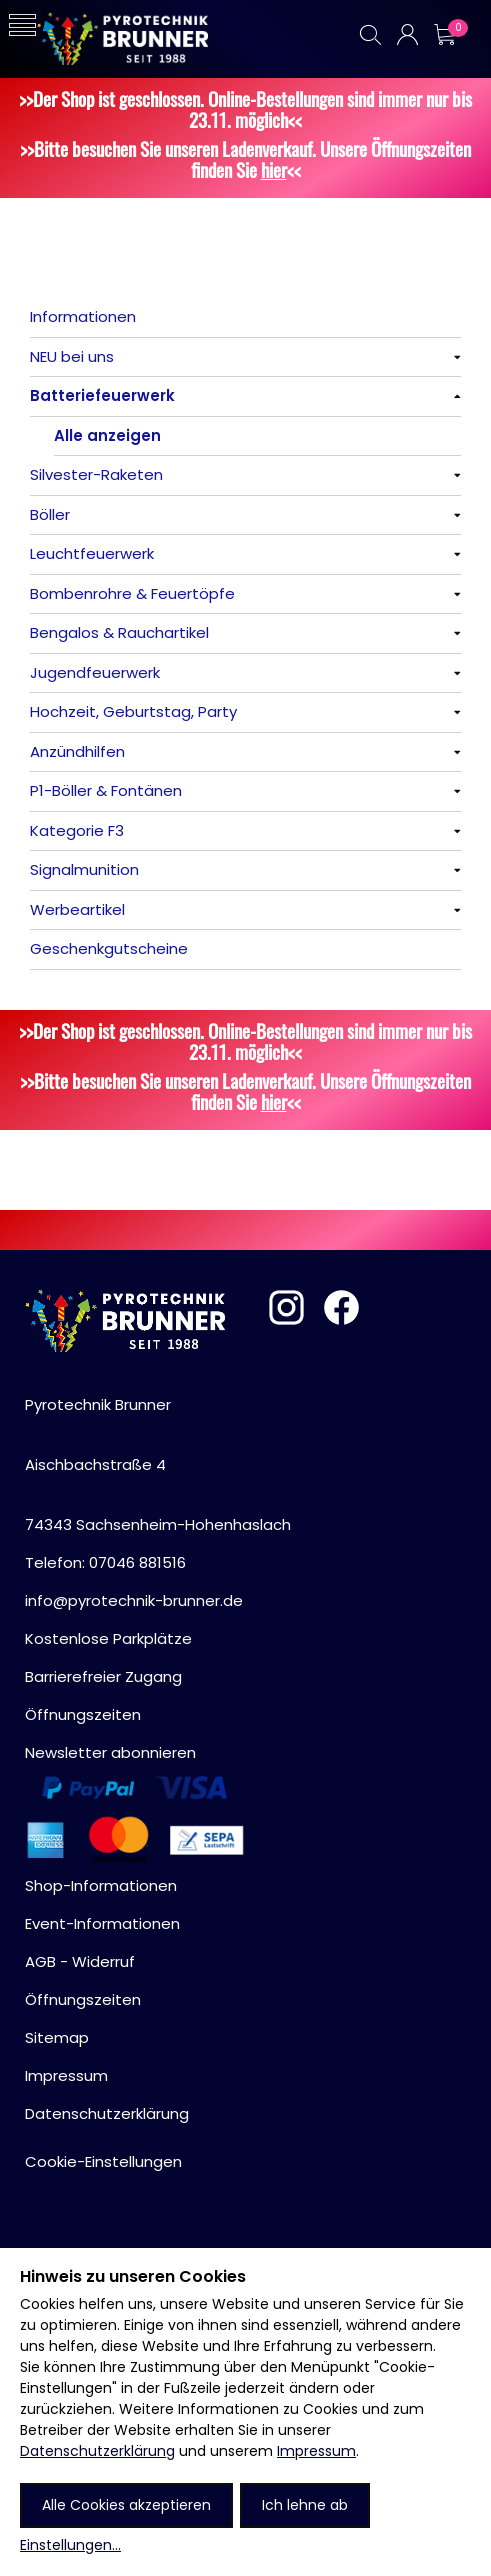 The width and height of the screenshot is (491, 2576). I want to click on Newsletter abonnieren, so click(110, 1752).